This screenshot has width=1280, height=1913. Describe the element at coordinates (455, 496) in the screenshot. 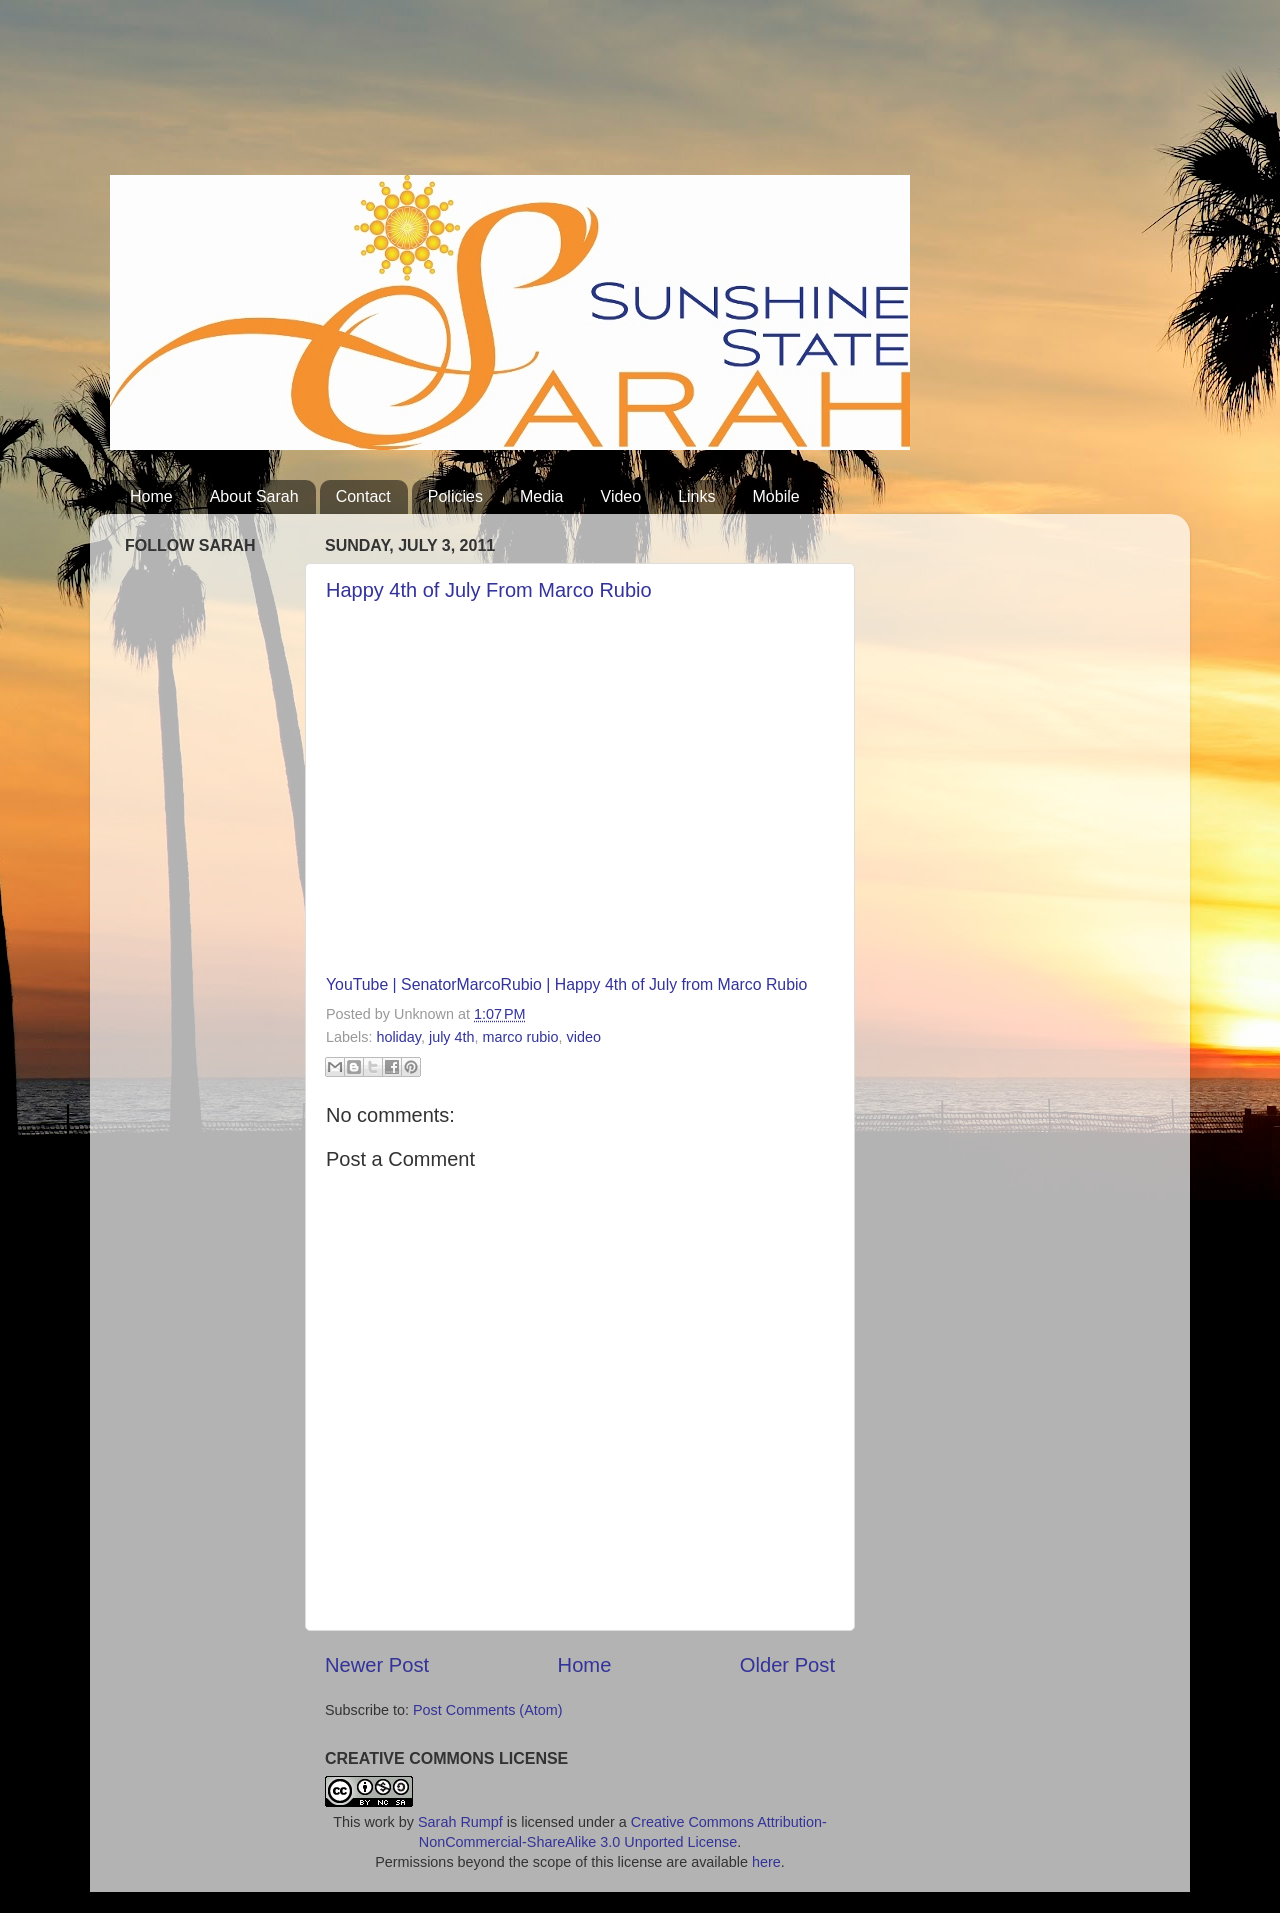

I see `Policies` at that location.